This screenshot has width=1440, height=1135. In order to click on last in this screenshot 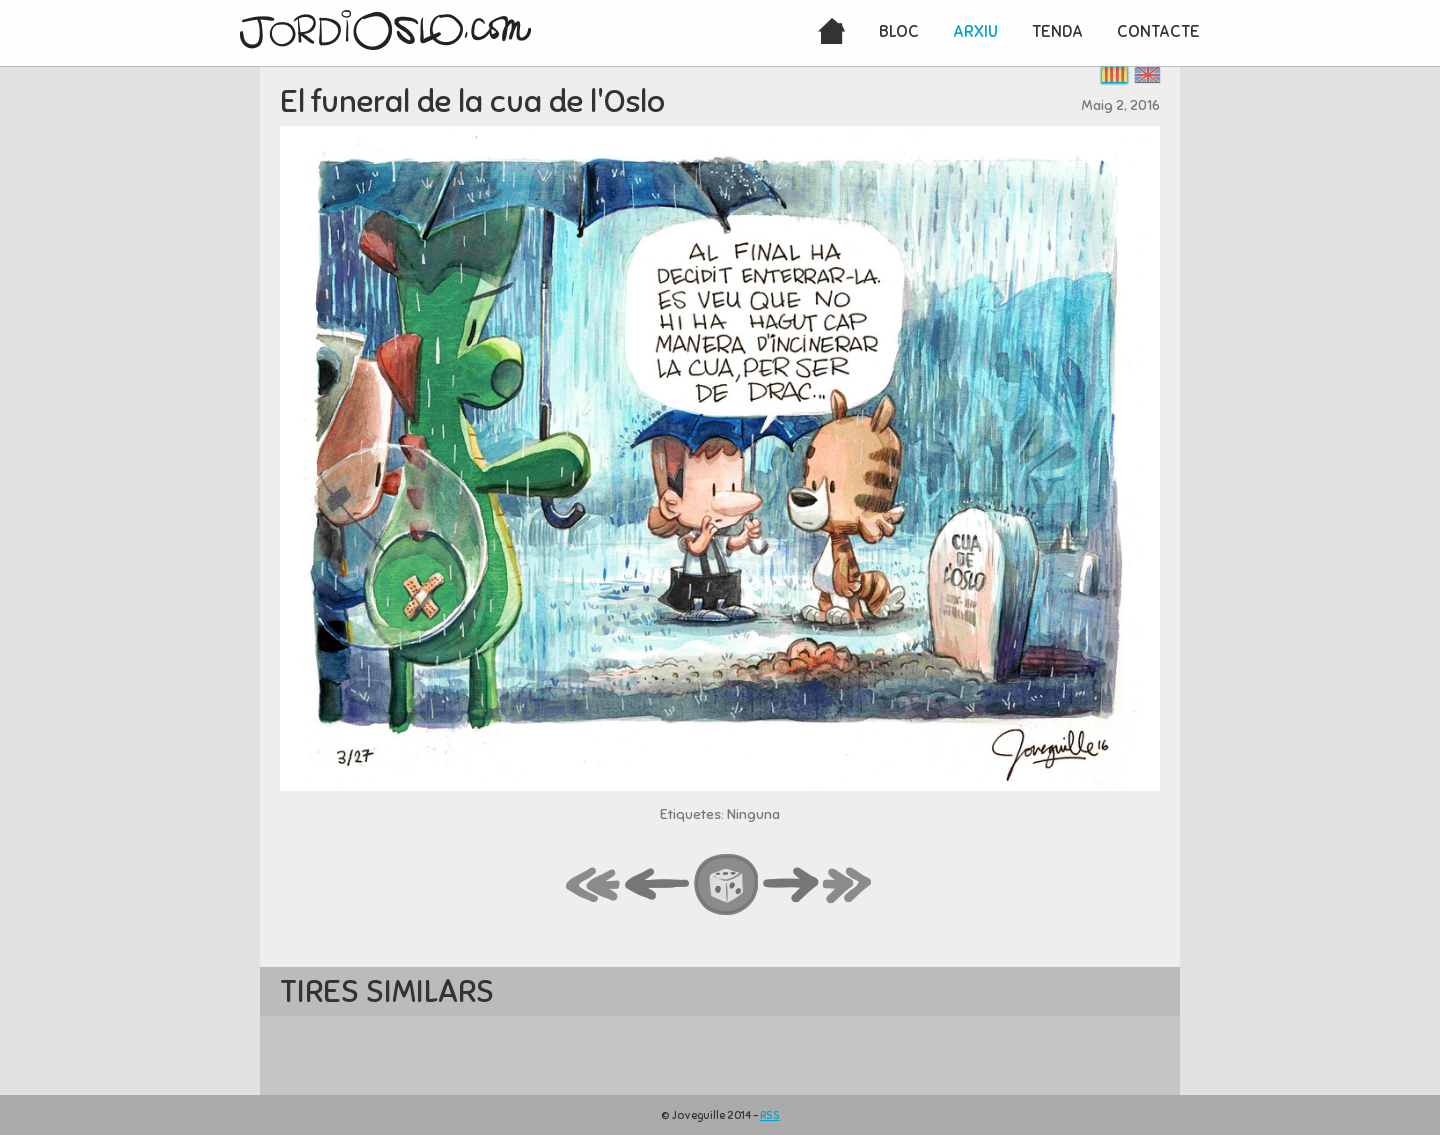, I will do `click(848, 886)`.